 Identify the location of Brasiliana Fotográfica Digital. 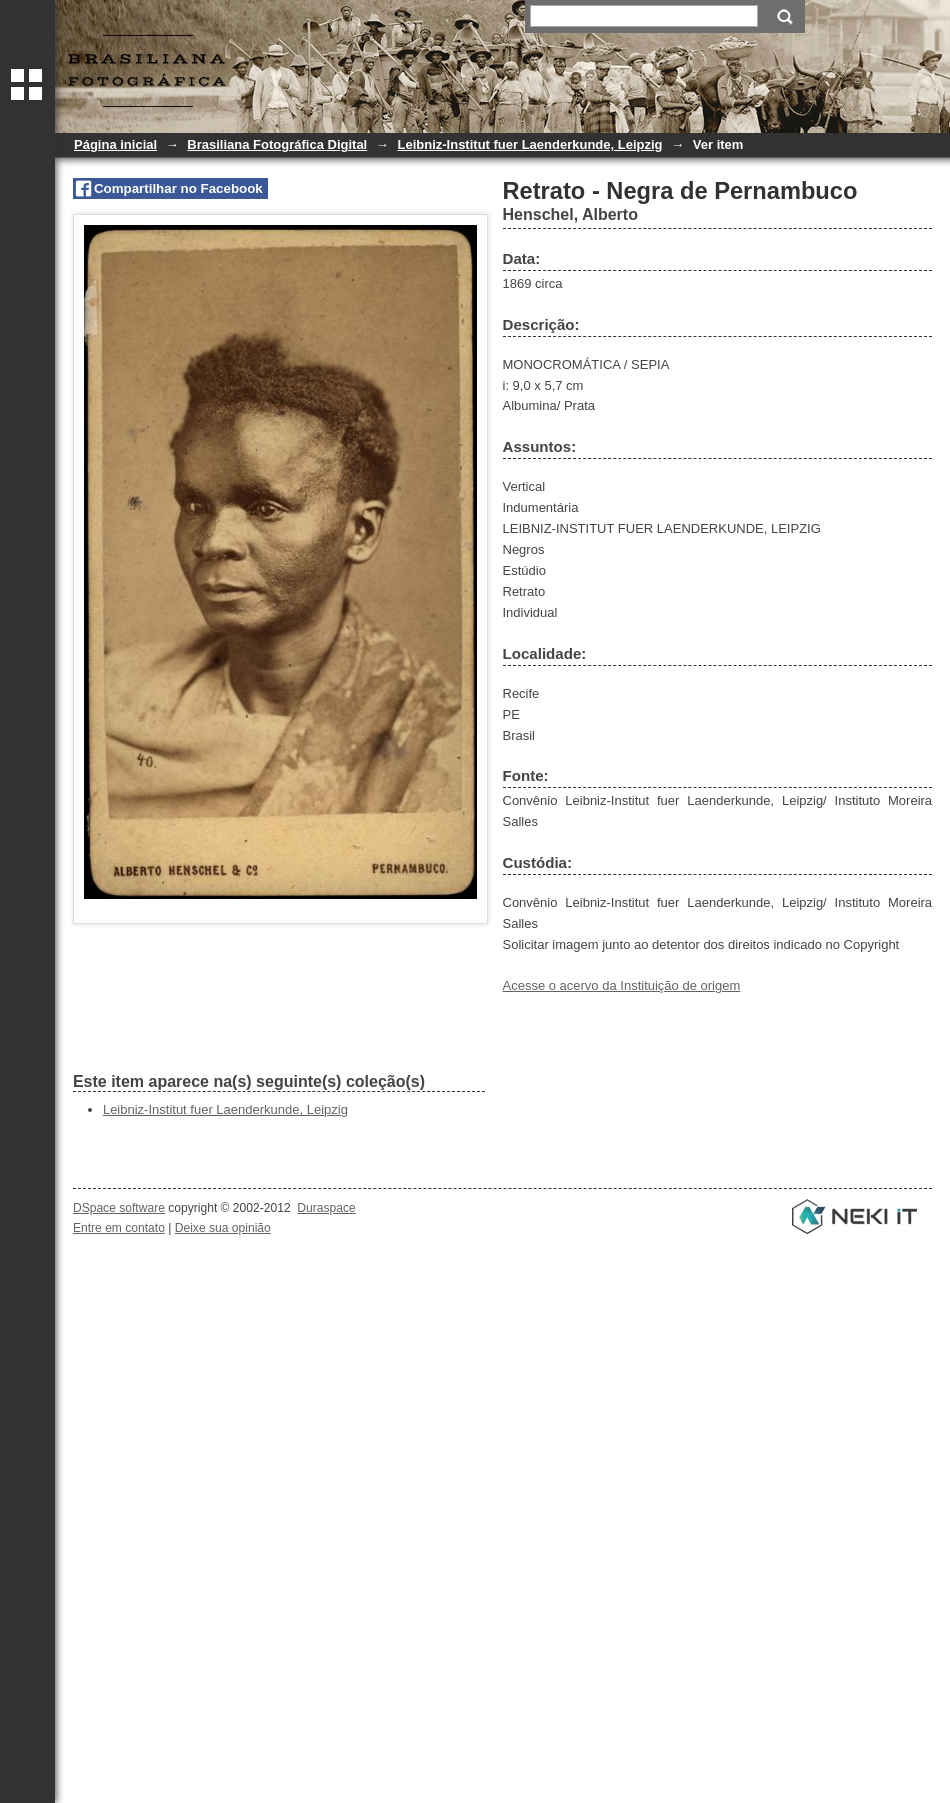
(277, 144).